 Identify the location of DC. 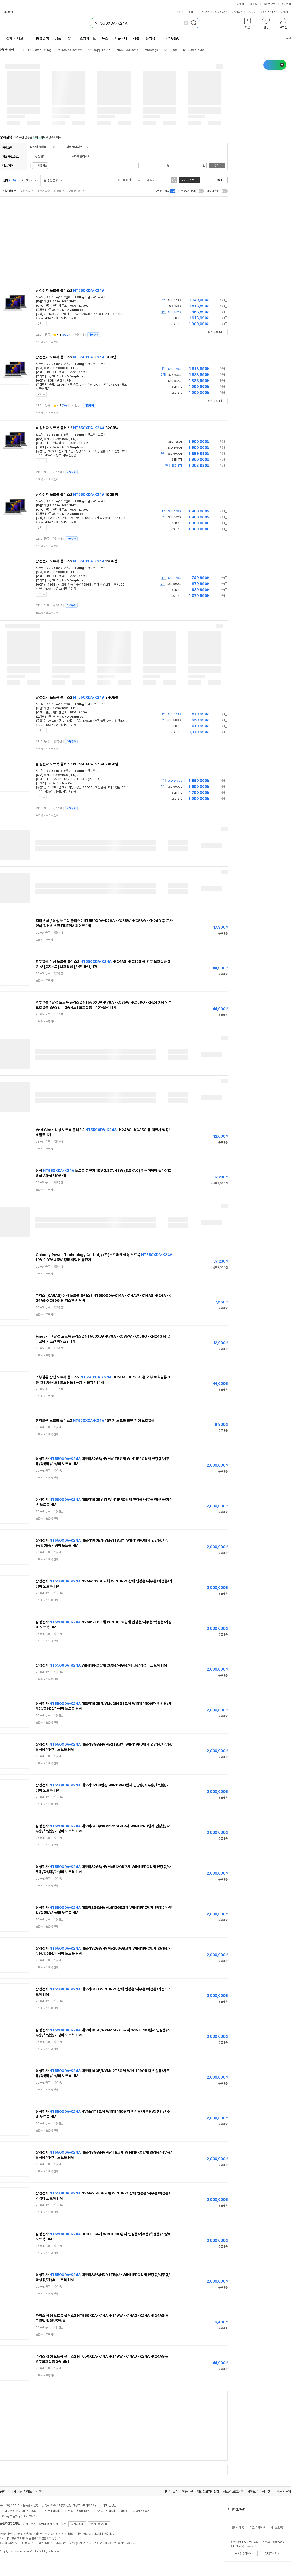
(121, 314).